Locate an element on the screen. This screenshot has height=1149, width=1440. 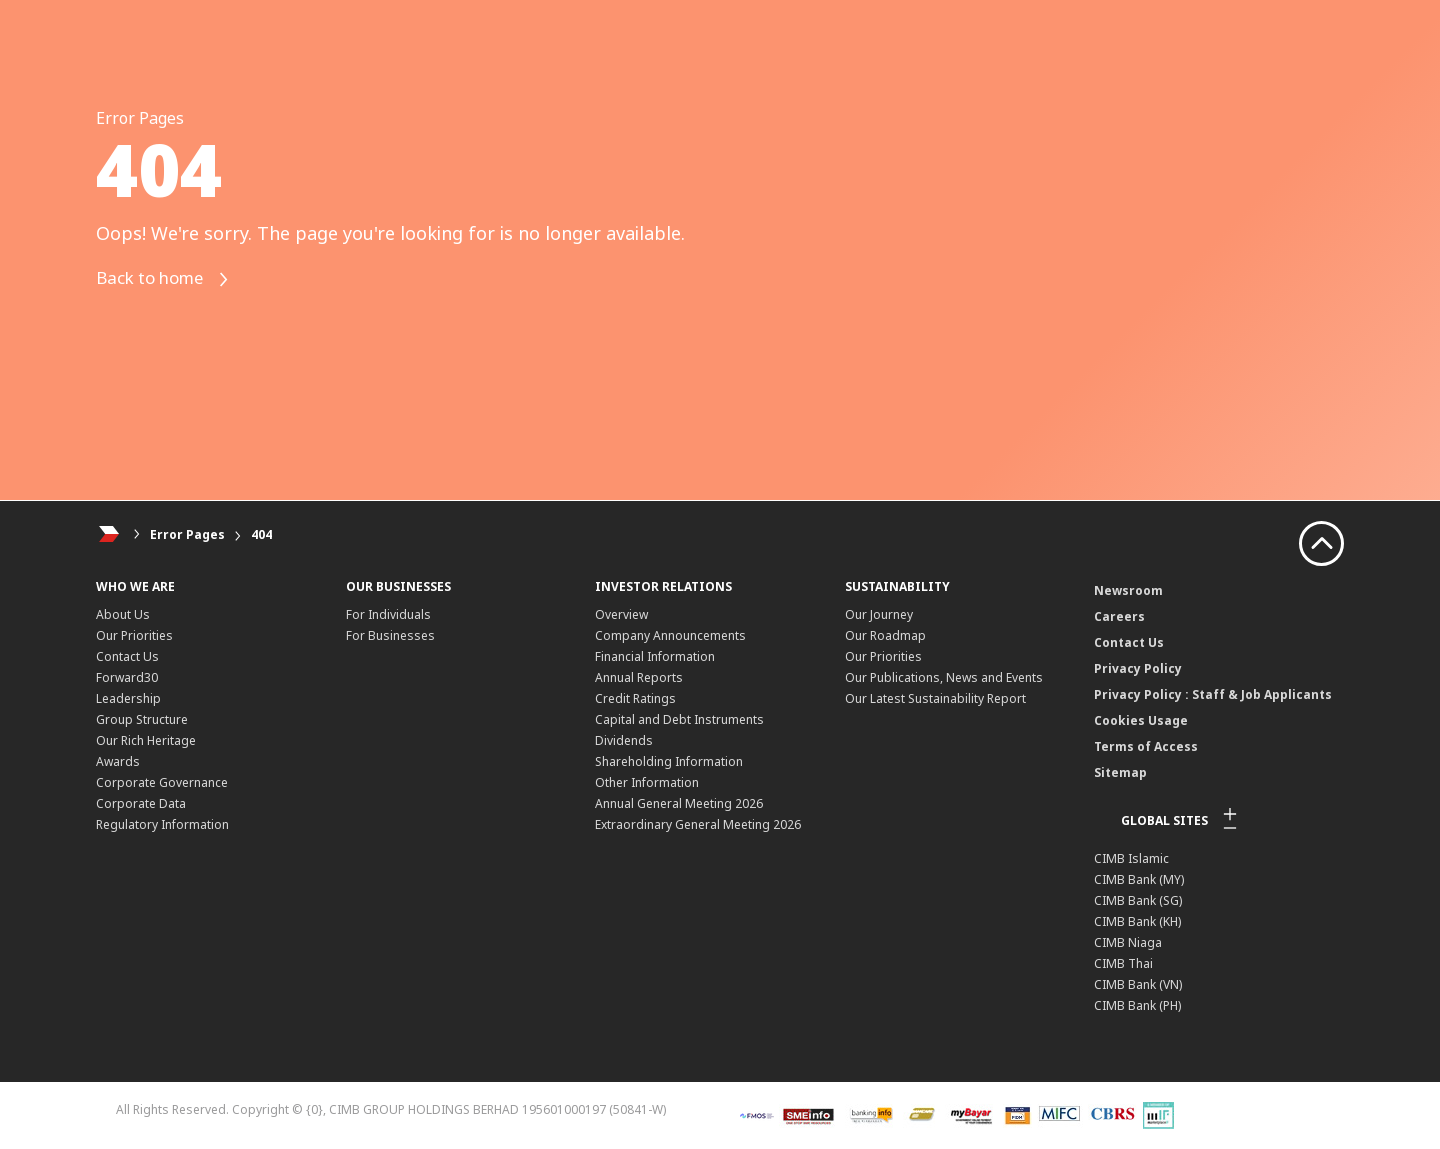
Group Structure is located at coordinates (142, 719).